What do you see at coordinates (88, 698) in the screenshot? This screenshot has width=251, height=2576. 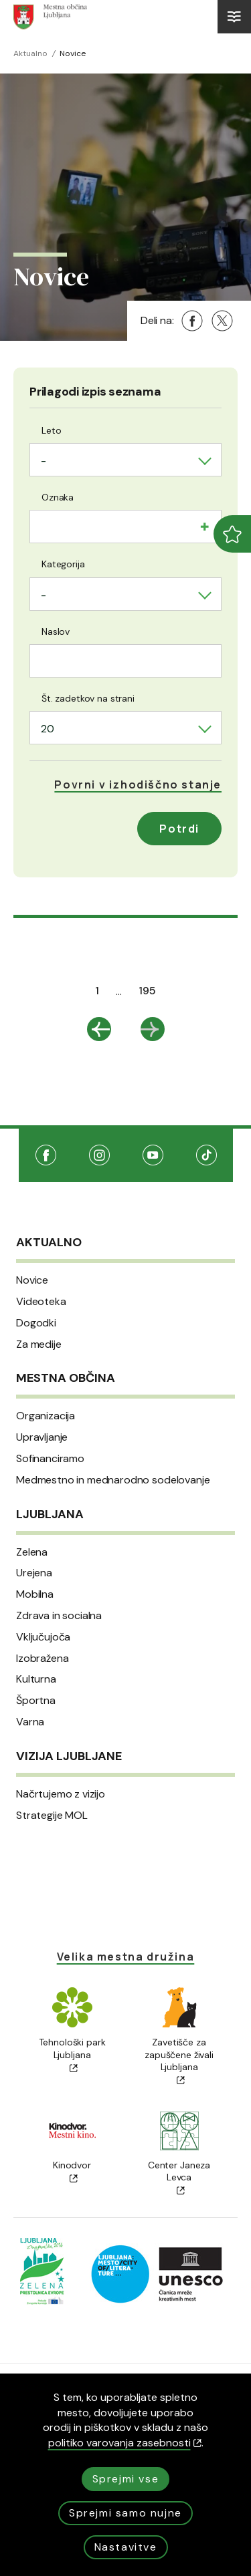 I see `Št. zadetkov na strani` at bounding box center [88, 698].